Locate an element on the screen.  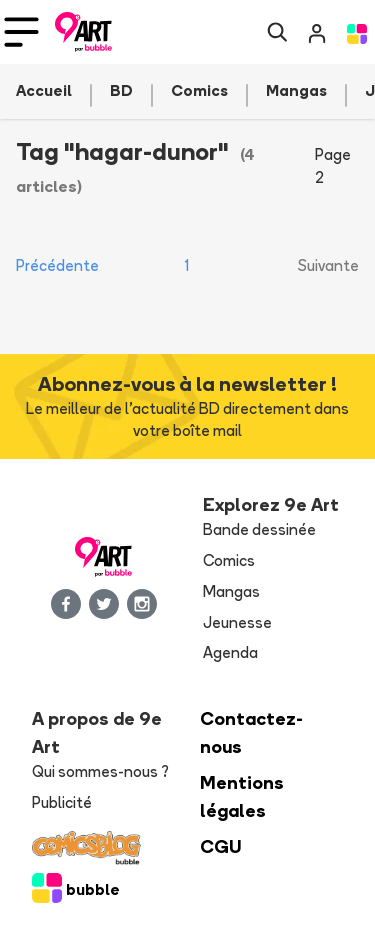
Bande dessinée is located at coordinates (259, 529).